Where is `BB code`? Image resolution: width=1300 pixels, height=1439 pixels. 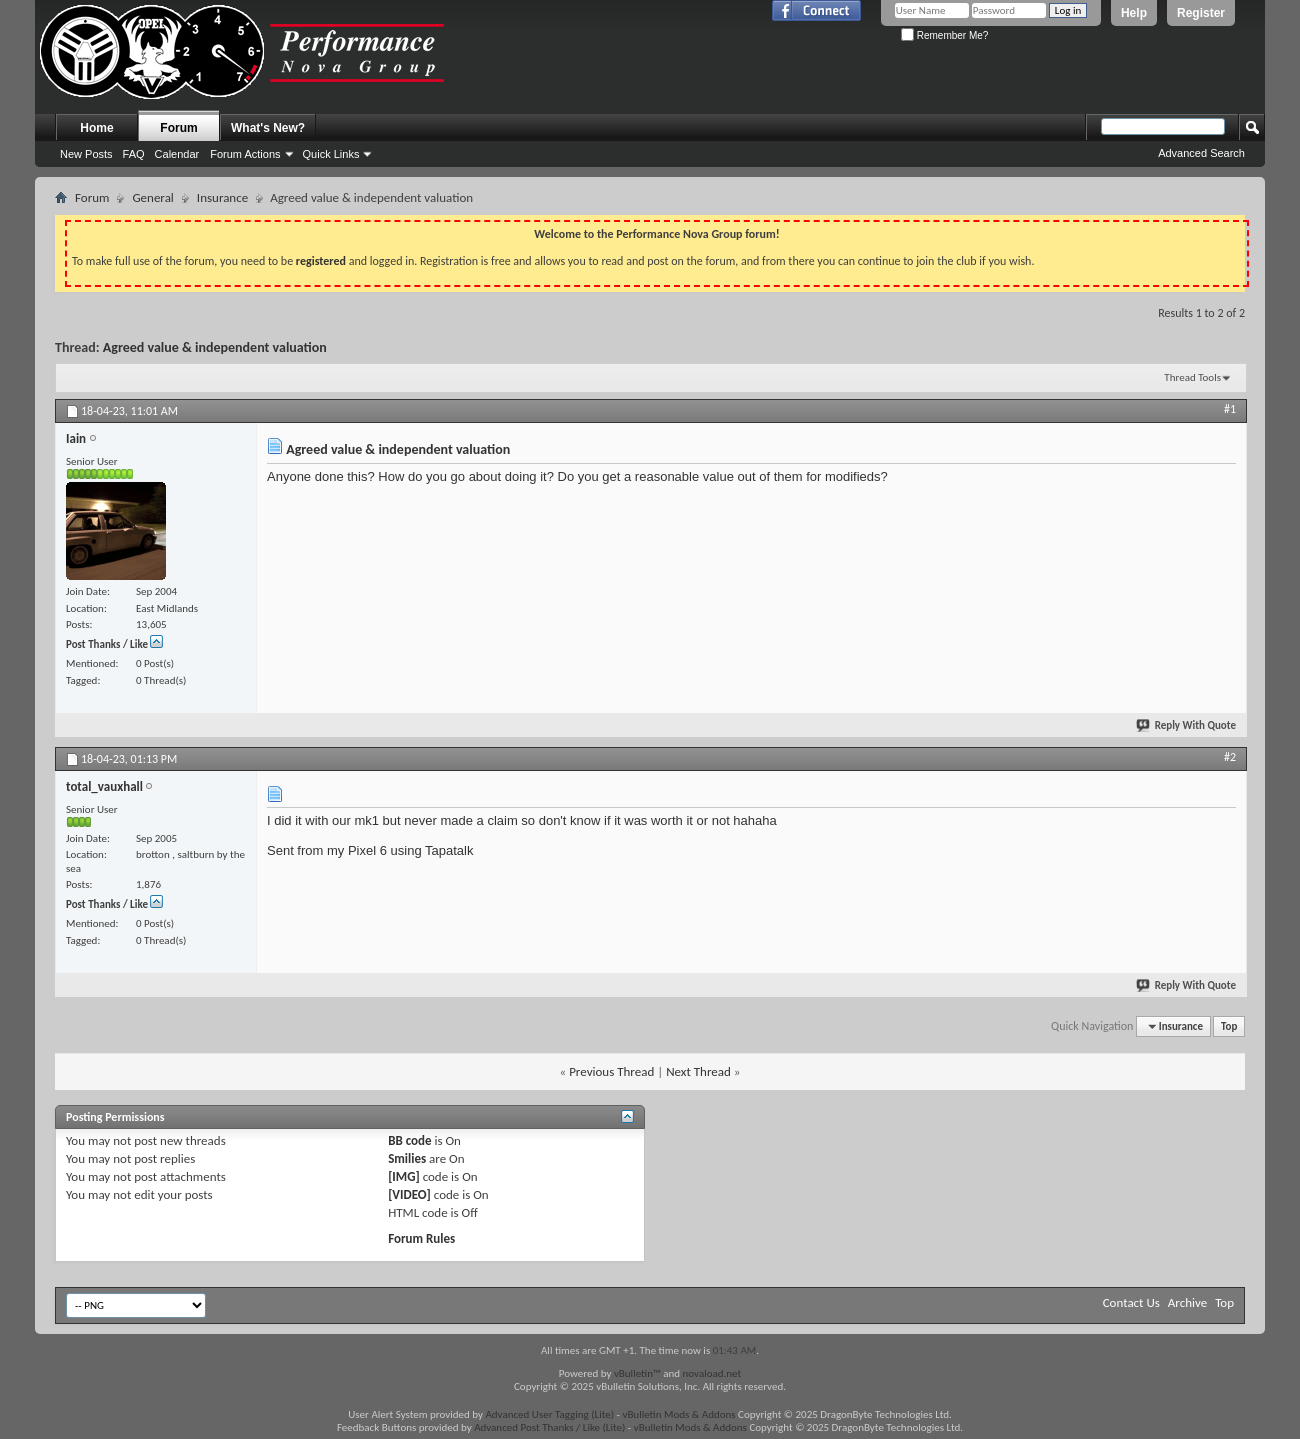 BB code is located at coordinates (409, 1140).